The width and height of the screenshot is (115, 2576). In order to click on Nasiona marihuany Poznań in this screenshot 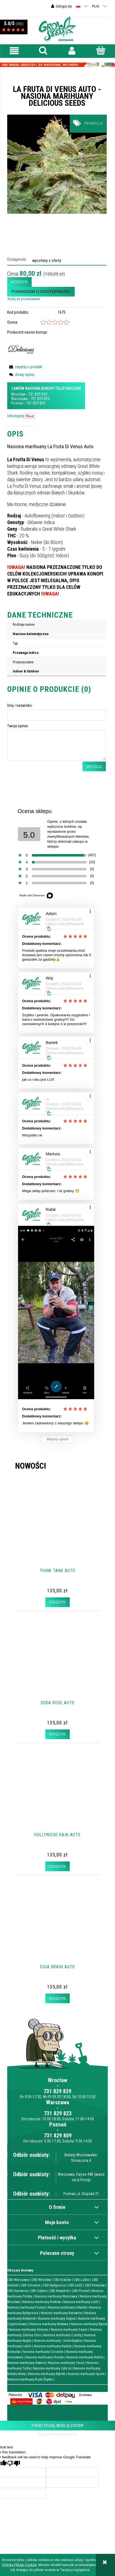, I will do `click(26, 2307)`.